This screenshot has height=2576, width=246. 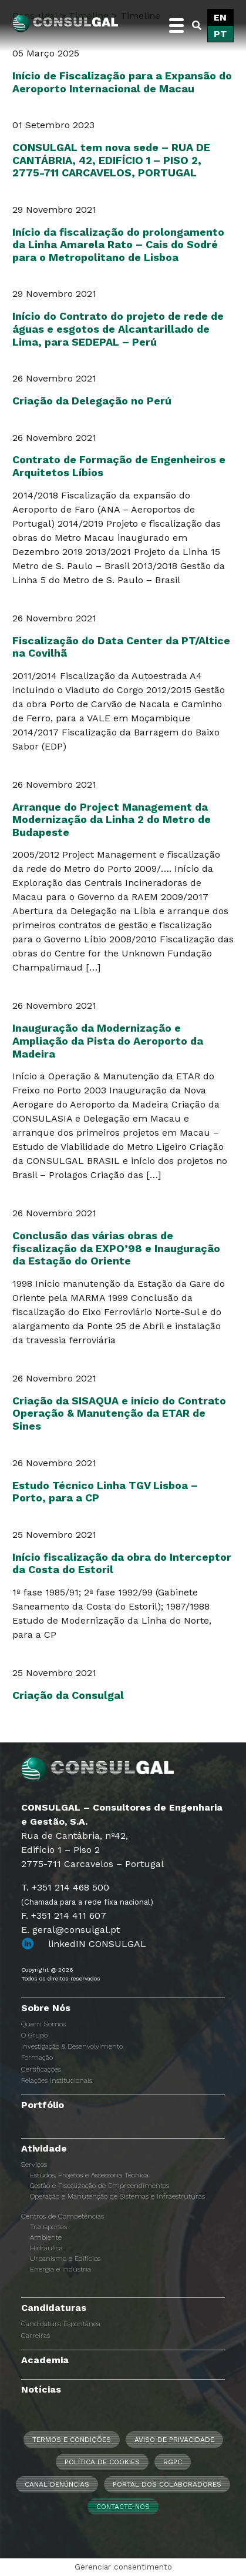 I want to click on Início de Fiscalização para a Expansão do Aeroporto Internacional de Macau, so click(x=122, y=82).